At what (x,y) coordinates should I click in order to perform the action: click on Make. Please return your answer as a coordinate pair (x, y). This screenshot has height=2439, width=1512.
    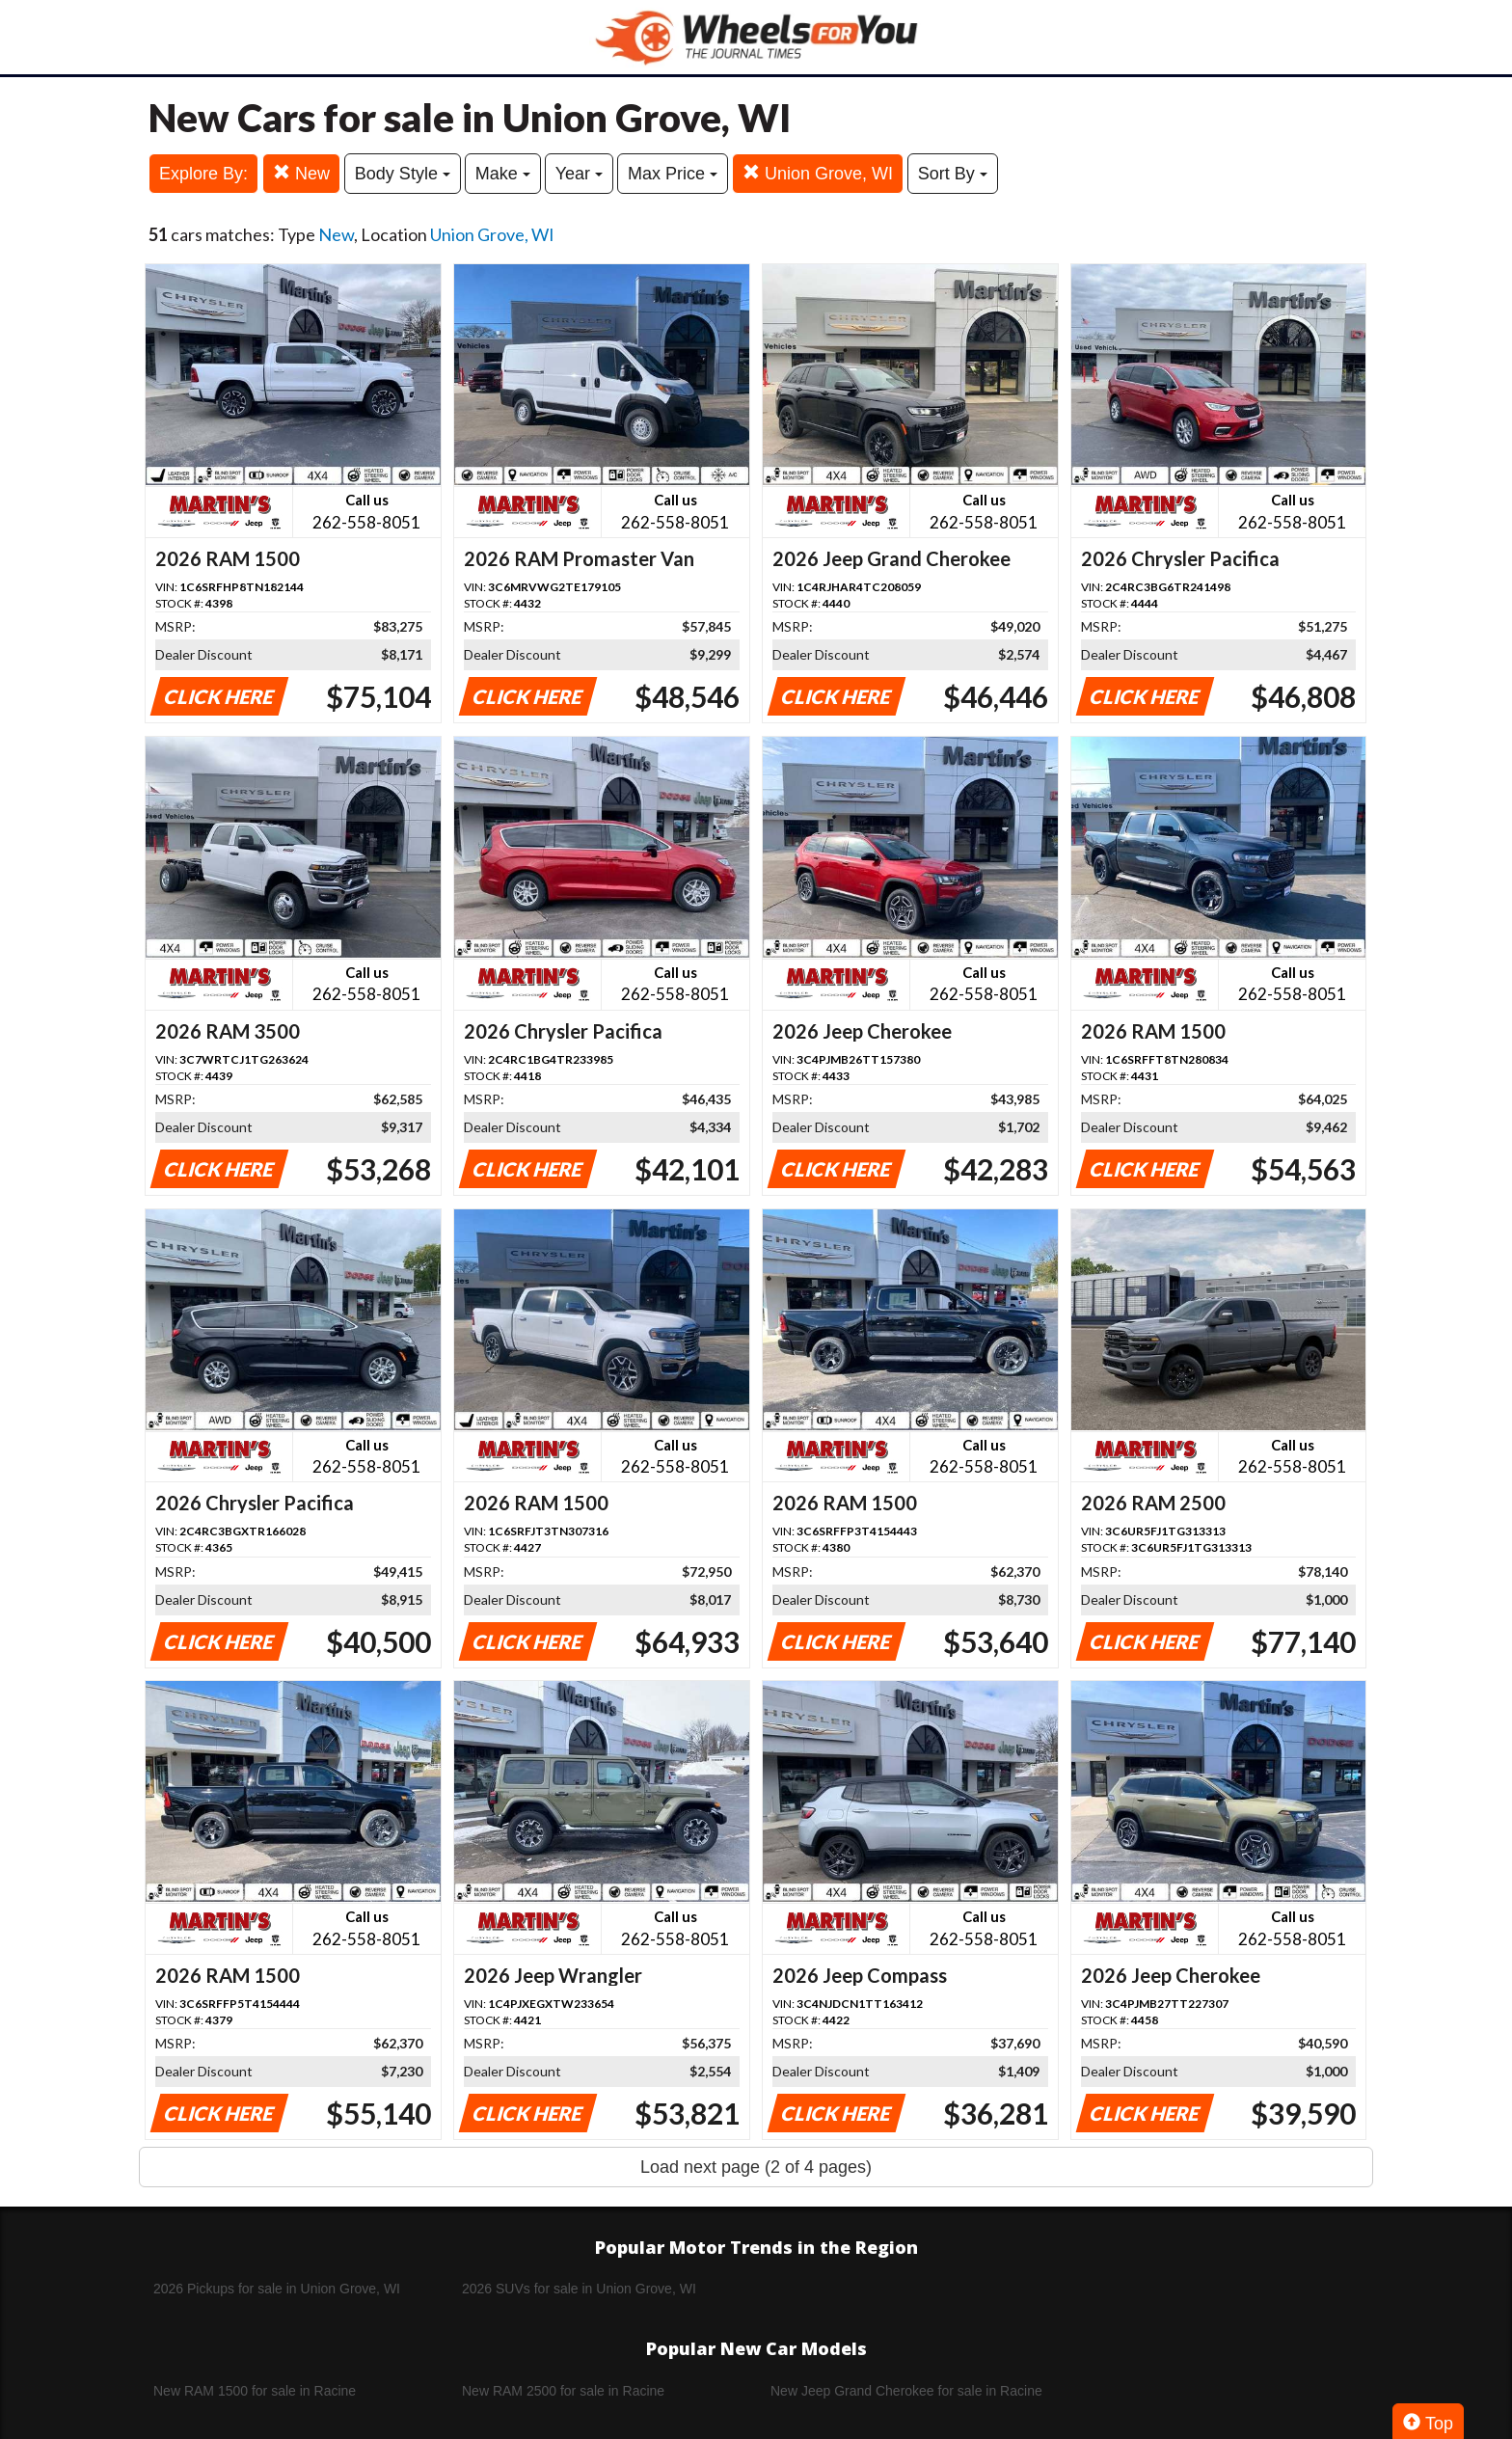
    Looking at the image, I should click on (502, 173).